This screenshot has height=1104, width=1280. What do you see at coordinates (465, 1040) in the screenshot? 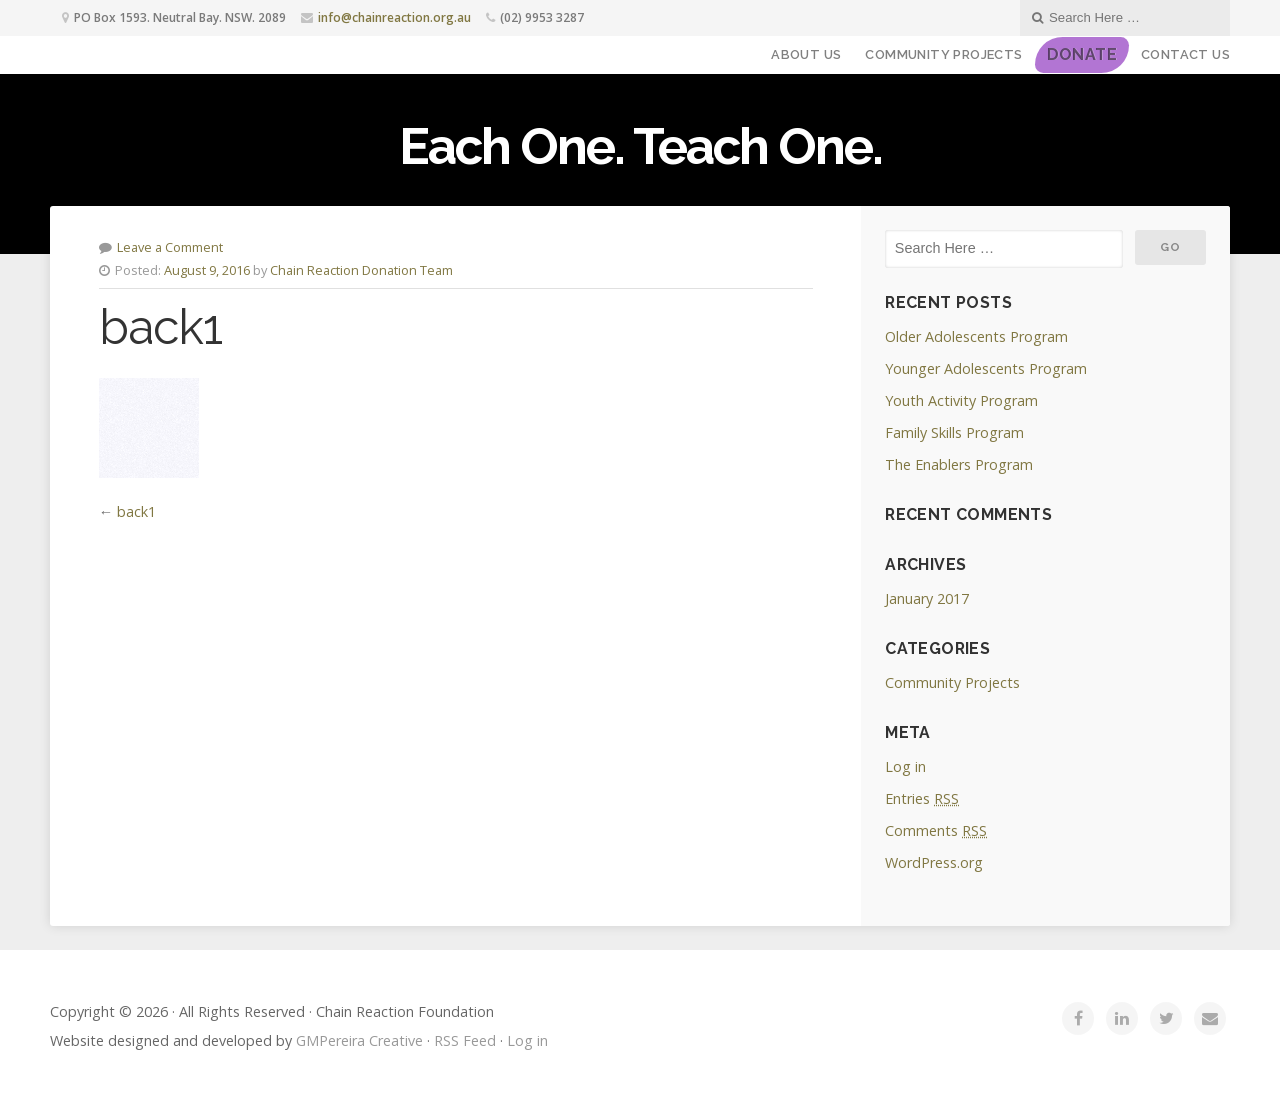
I see `RSS Feed` at bounding box center [465, 1040].